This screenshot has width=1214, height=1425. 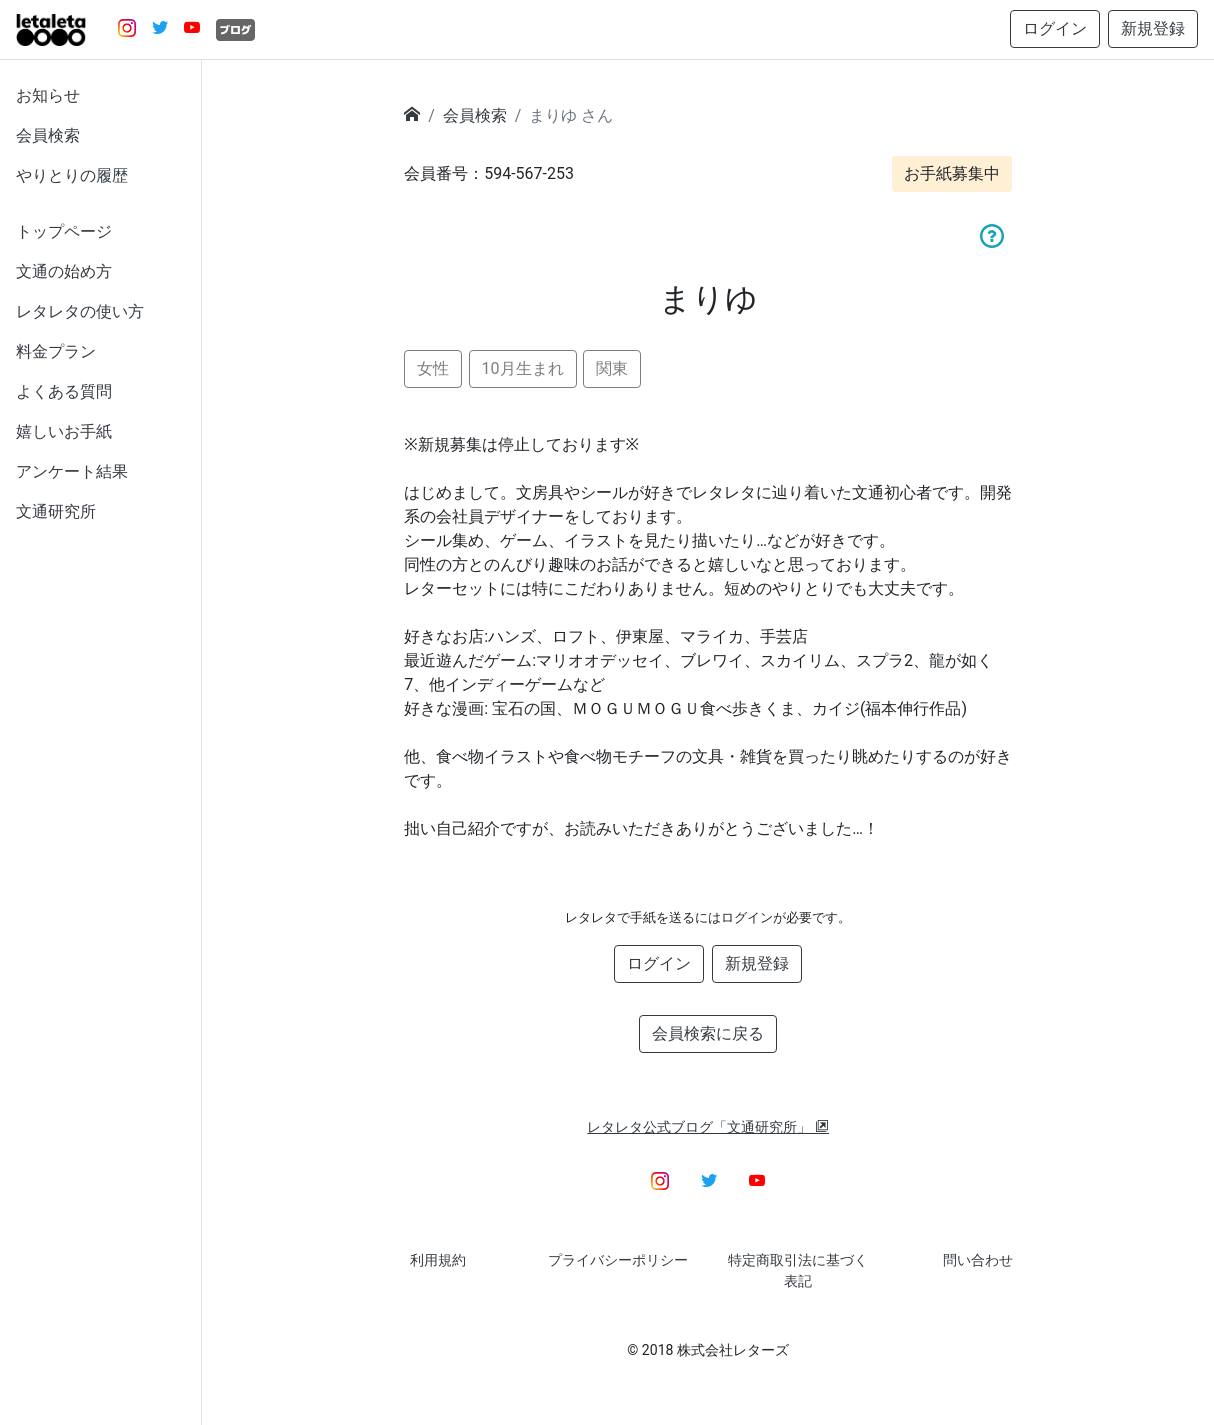 I want to click on 10月生まれ, so click(x=523, y=368).